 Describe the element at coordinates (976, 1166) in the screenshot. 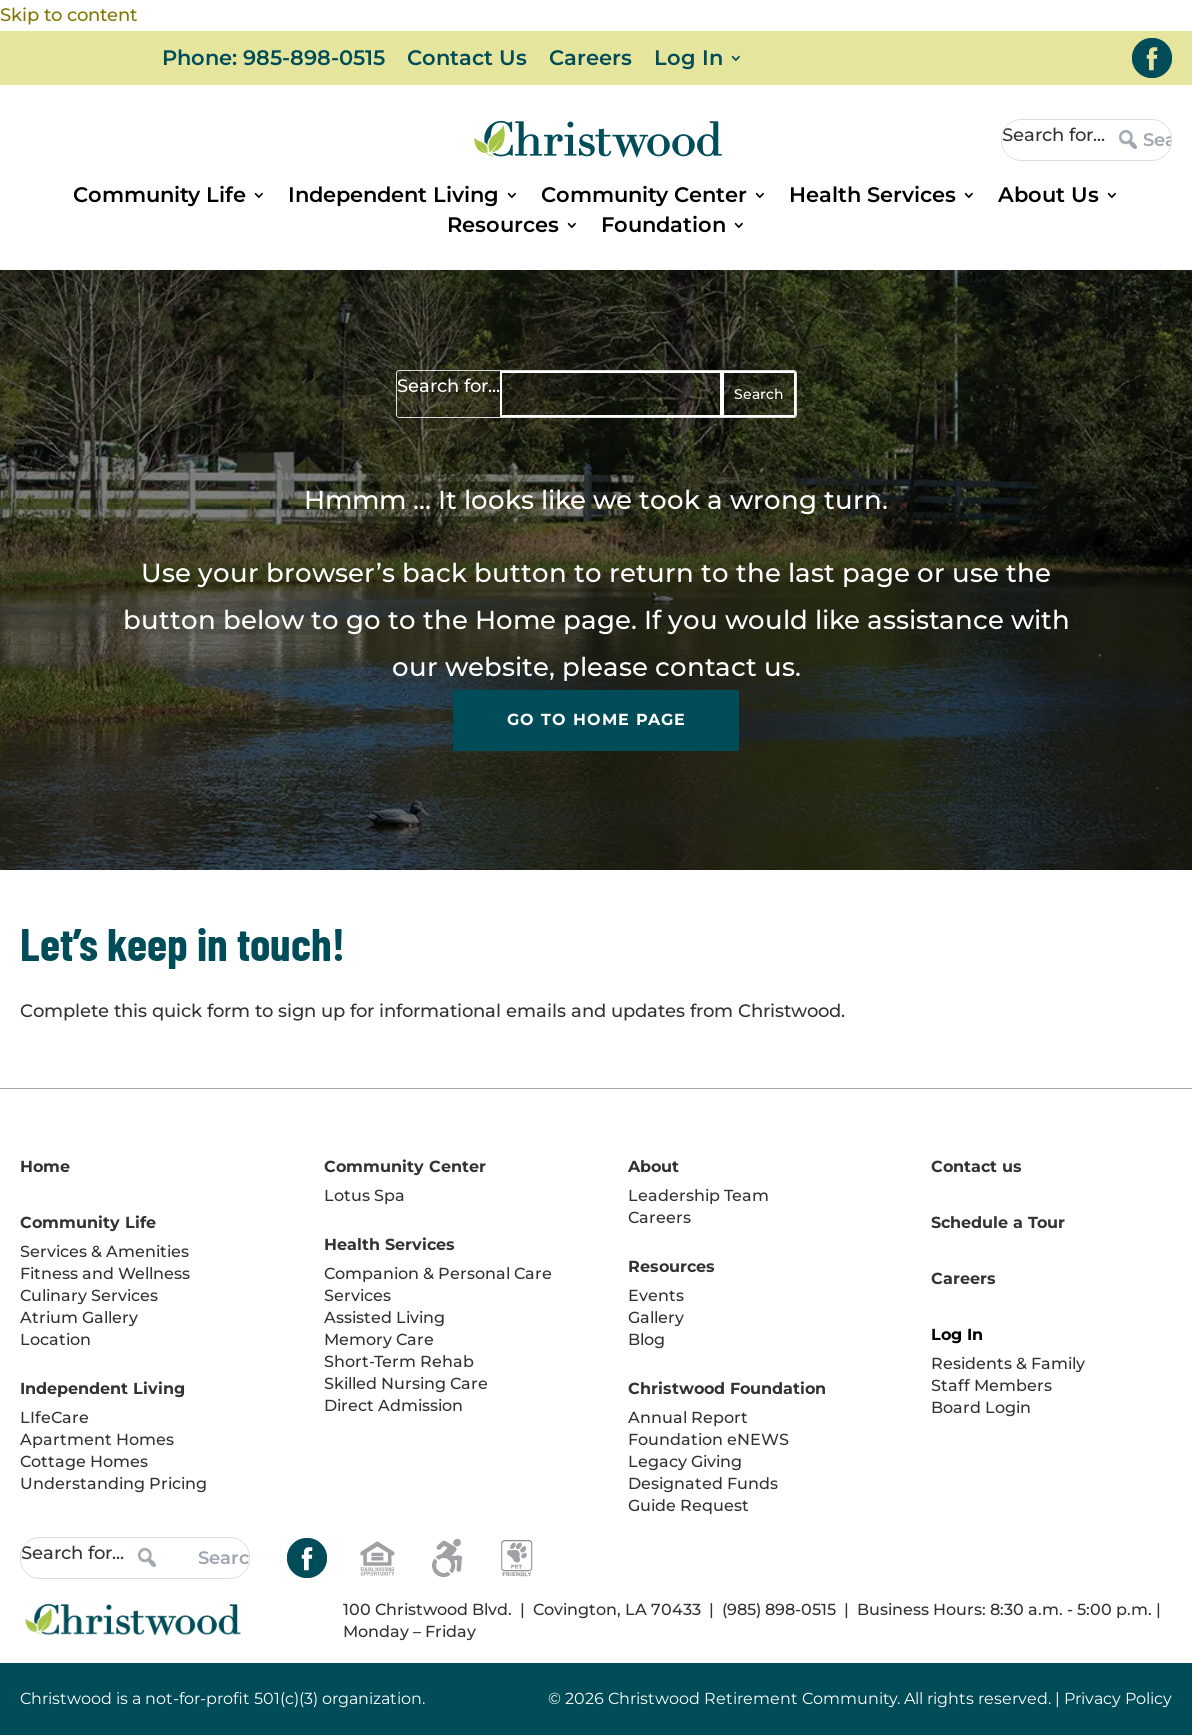

I see `Contact us [link]` at that location.